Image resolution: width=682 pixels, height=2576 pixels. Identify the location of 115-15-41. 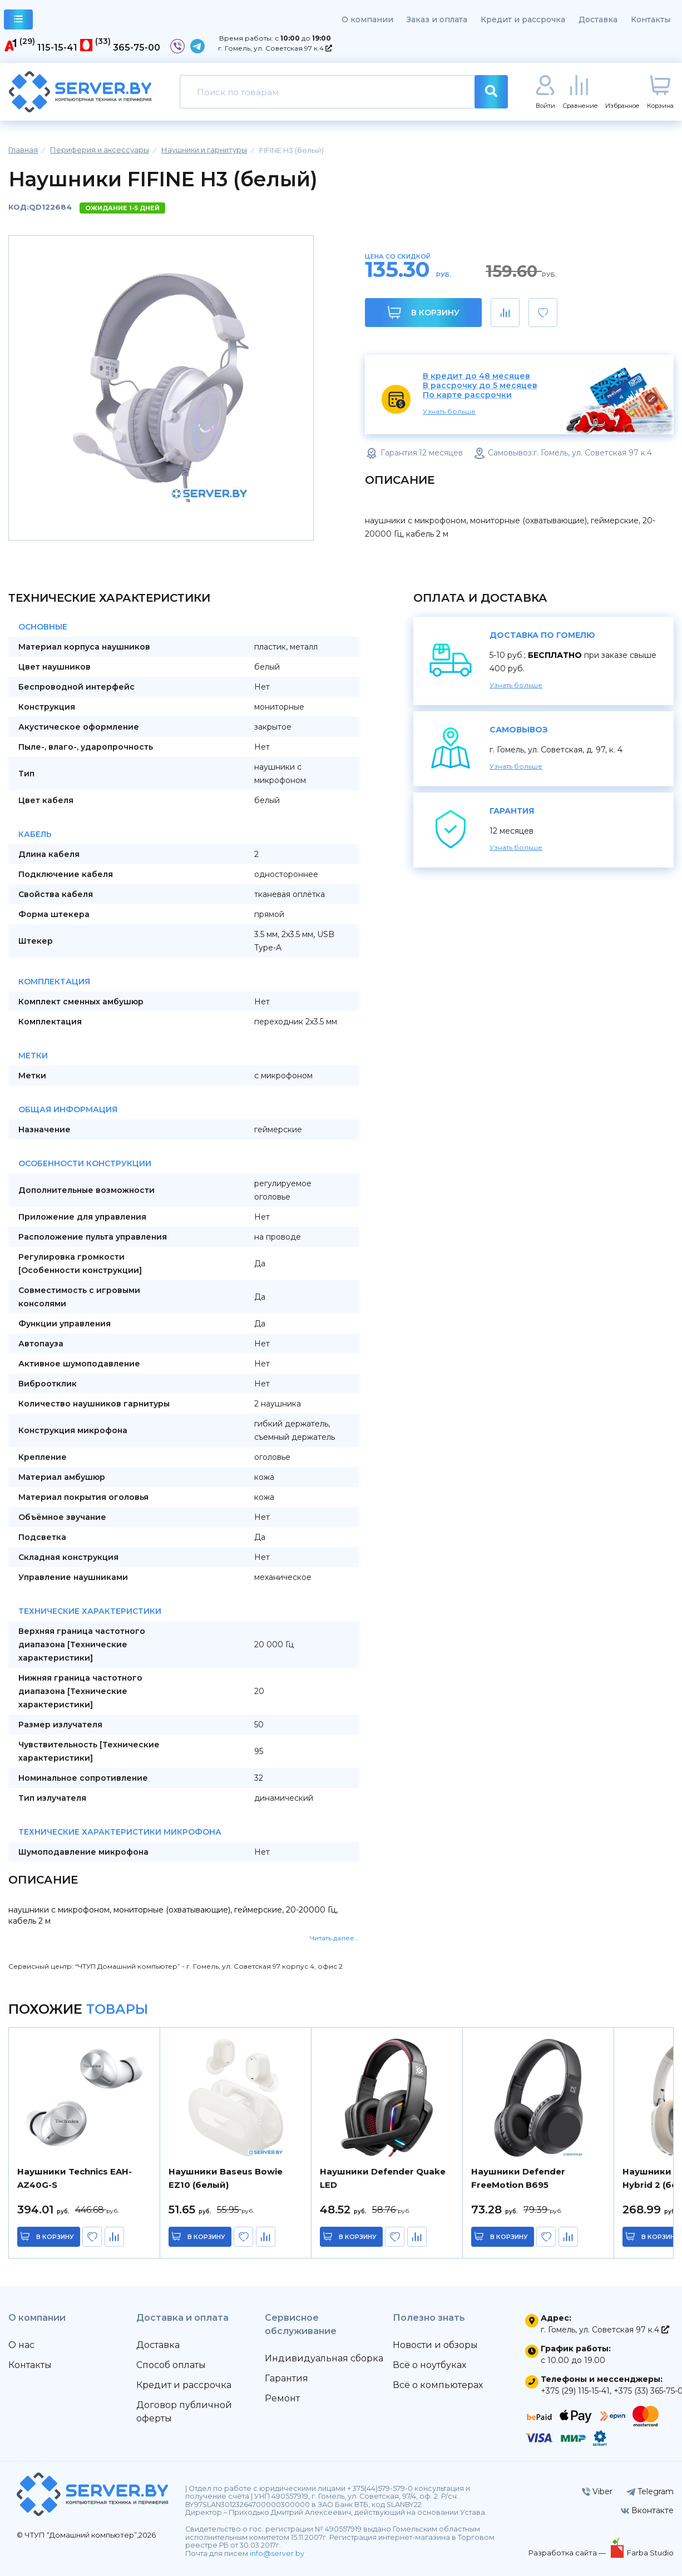
(57, 47).